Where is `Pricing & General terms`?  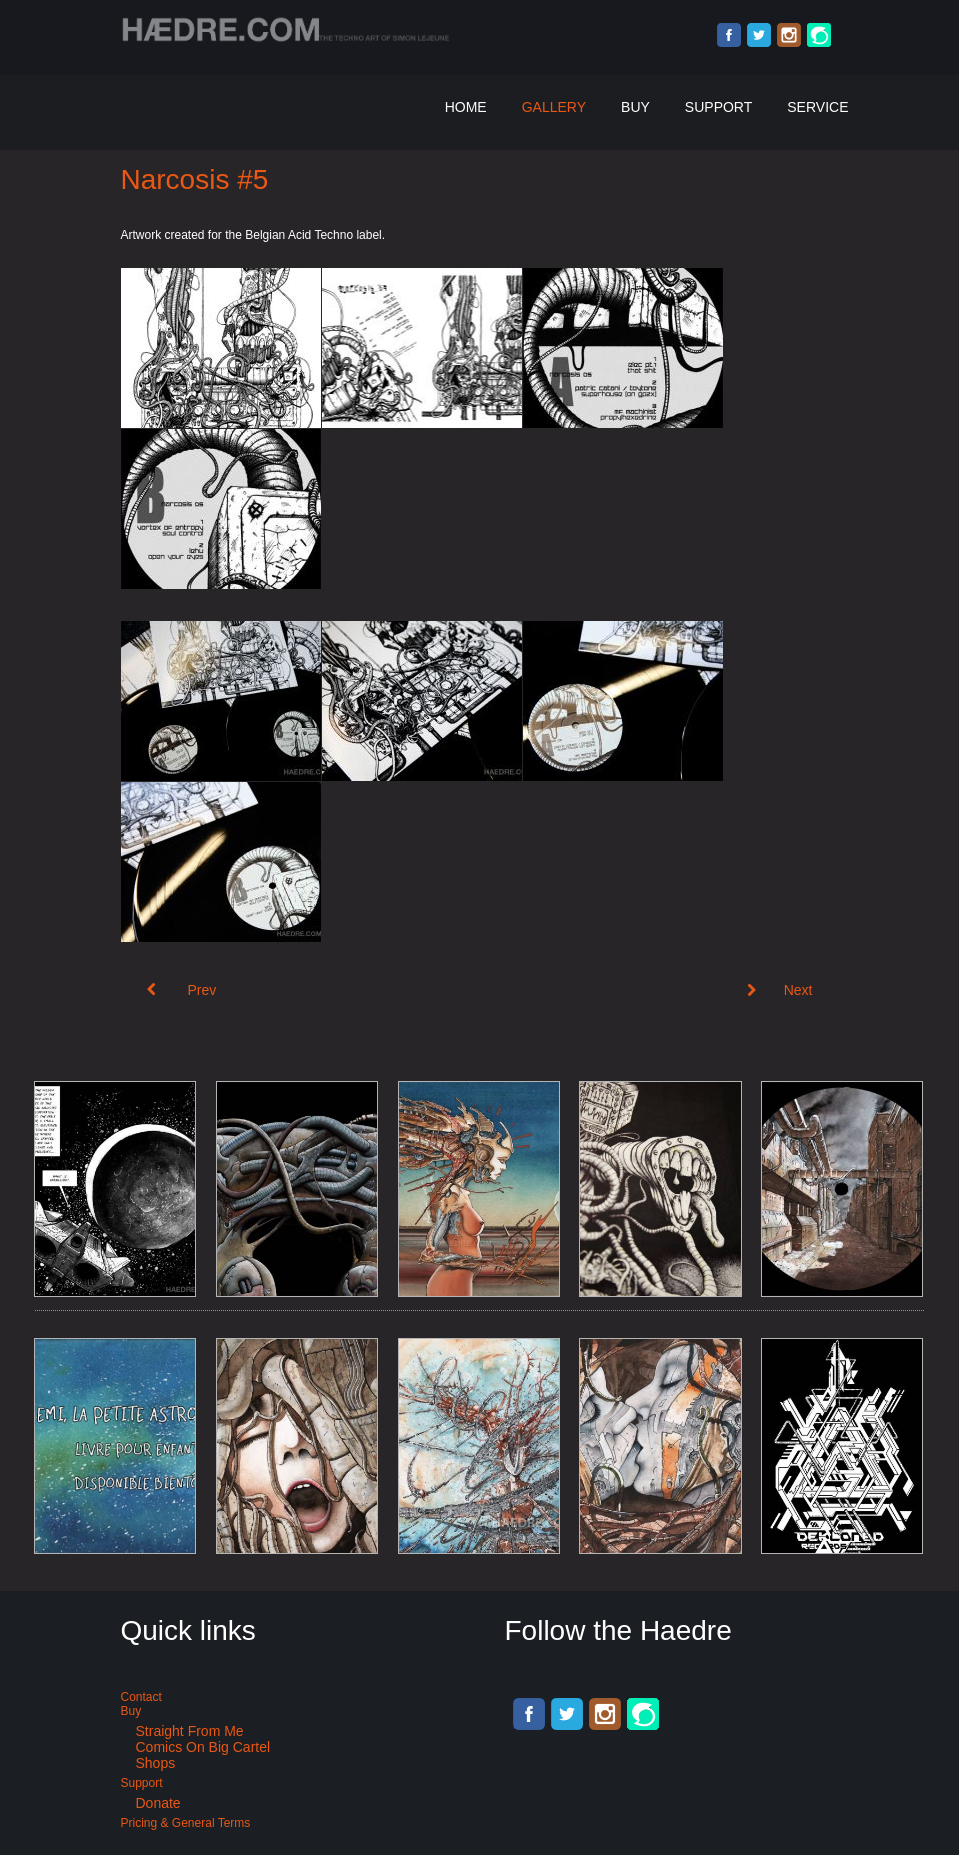
Pricing & General terms is located at coordinates (186, 1823).